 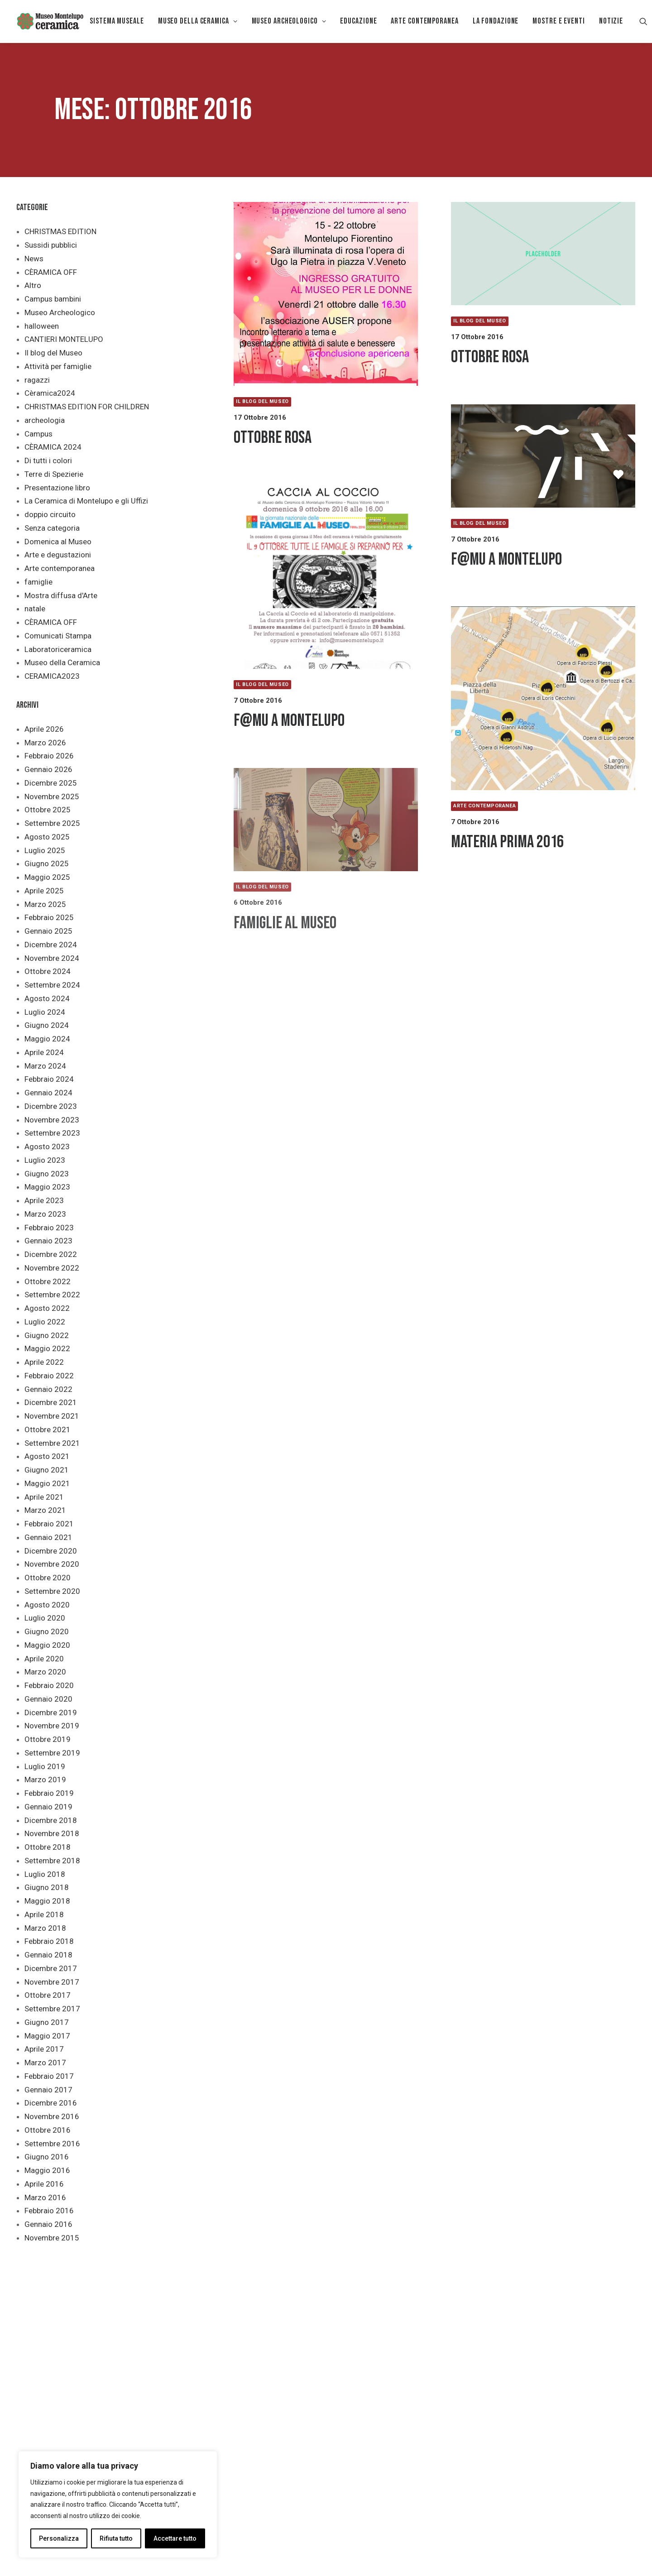 What do you see at coordinates (480, 2441) in the screenshot?
I see `febbraio [link]` at bounding box center [480, 2441].